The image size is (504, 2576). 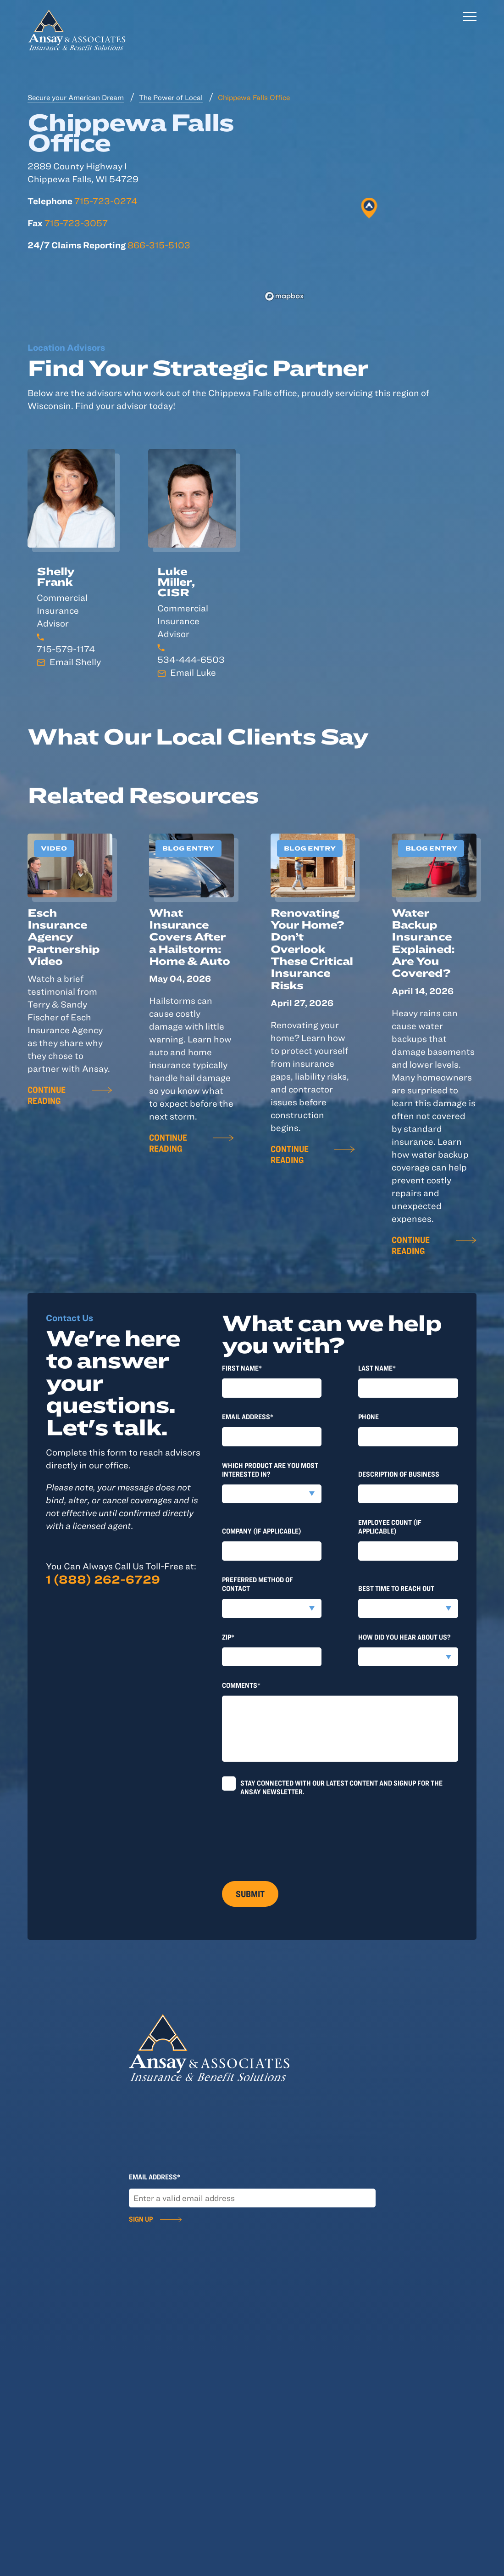 I want to click on 866-315-5103, so click(x=158, y=245).